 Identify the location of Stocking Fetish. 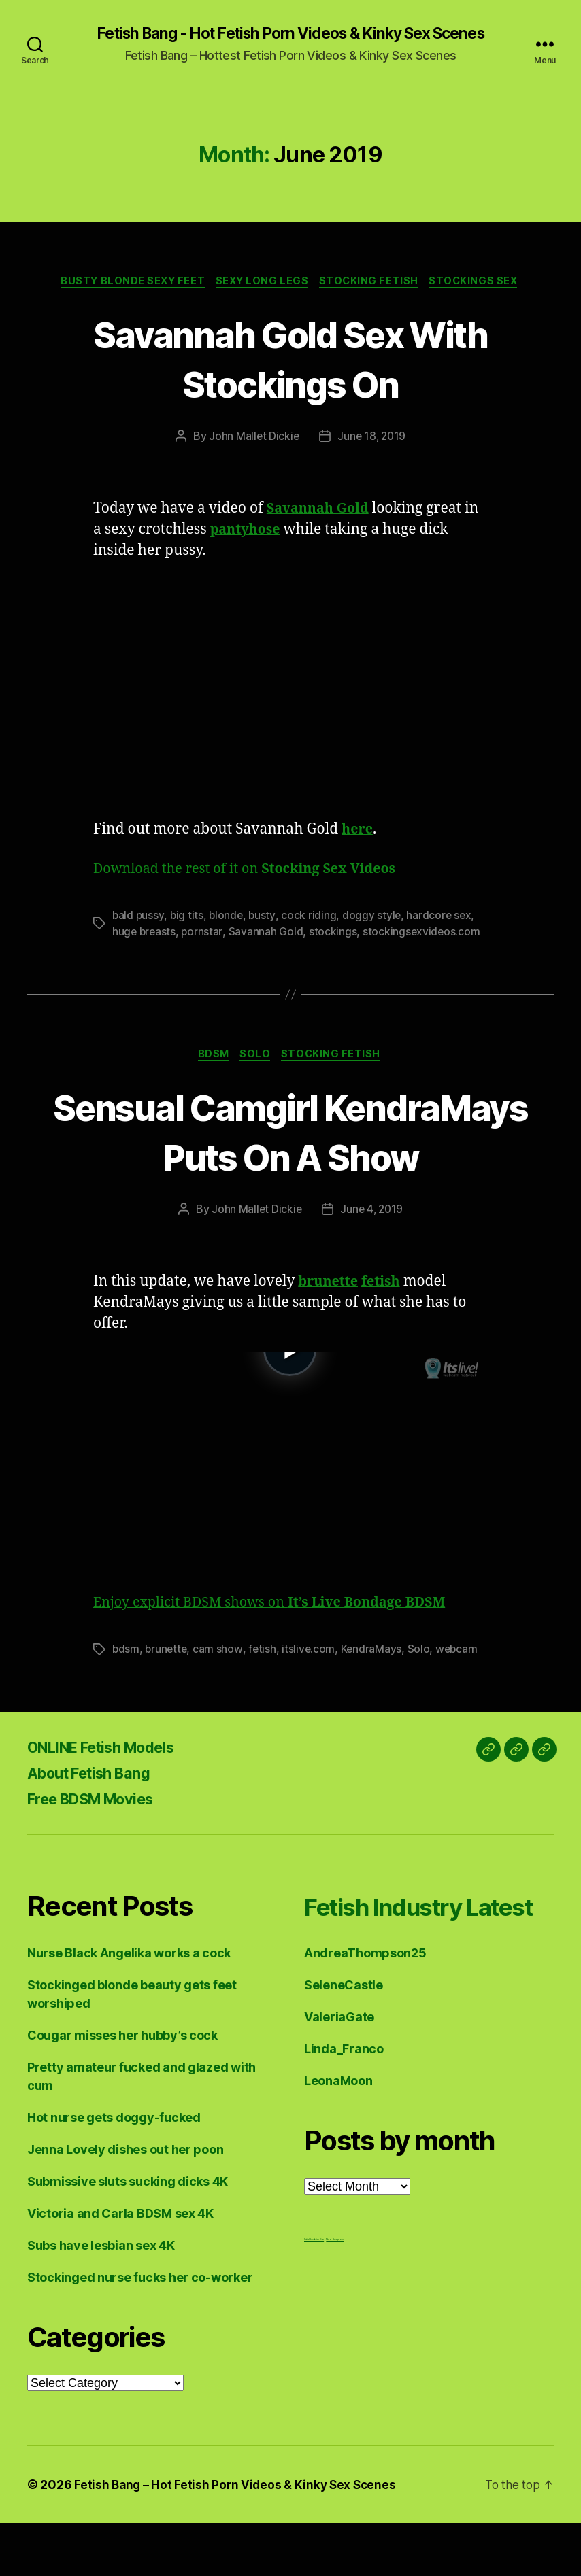
(372, 283).